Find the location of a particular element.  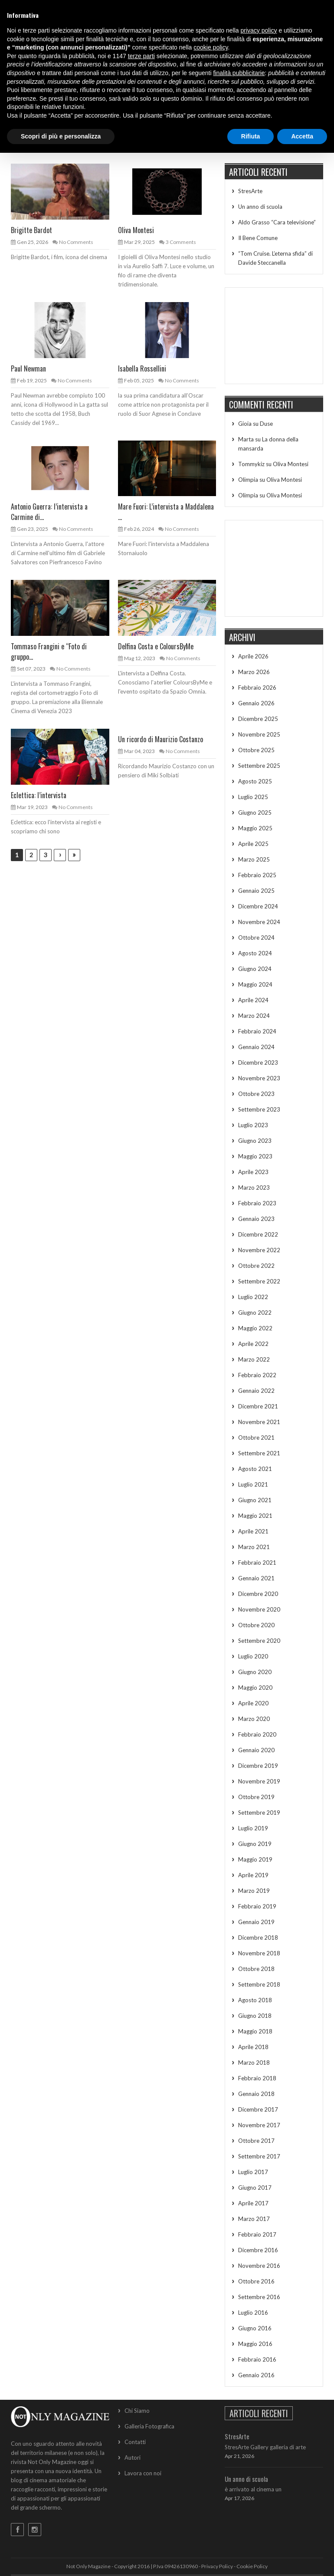

Settembre 2022 is located at coordinates (259, 1281).